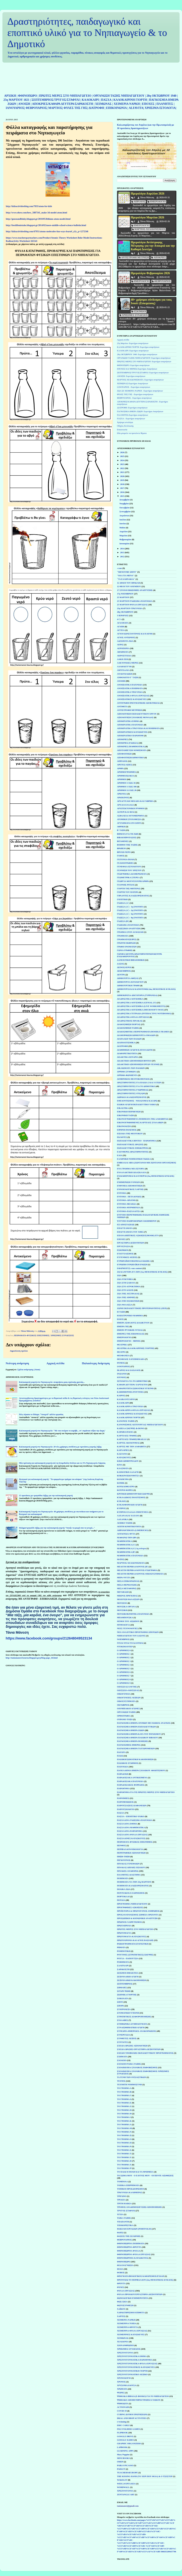 This screenshot has height=2576, width=182. I want to click on 2013, so click(122, 552).